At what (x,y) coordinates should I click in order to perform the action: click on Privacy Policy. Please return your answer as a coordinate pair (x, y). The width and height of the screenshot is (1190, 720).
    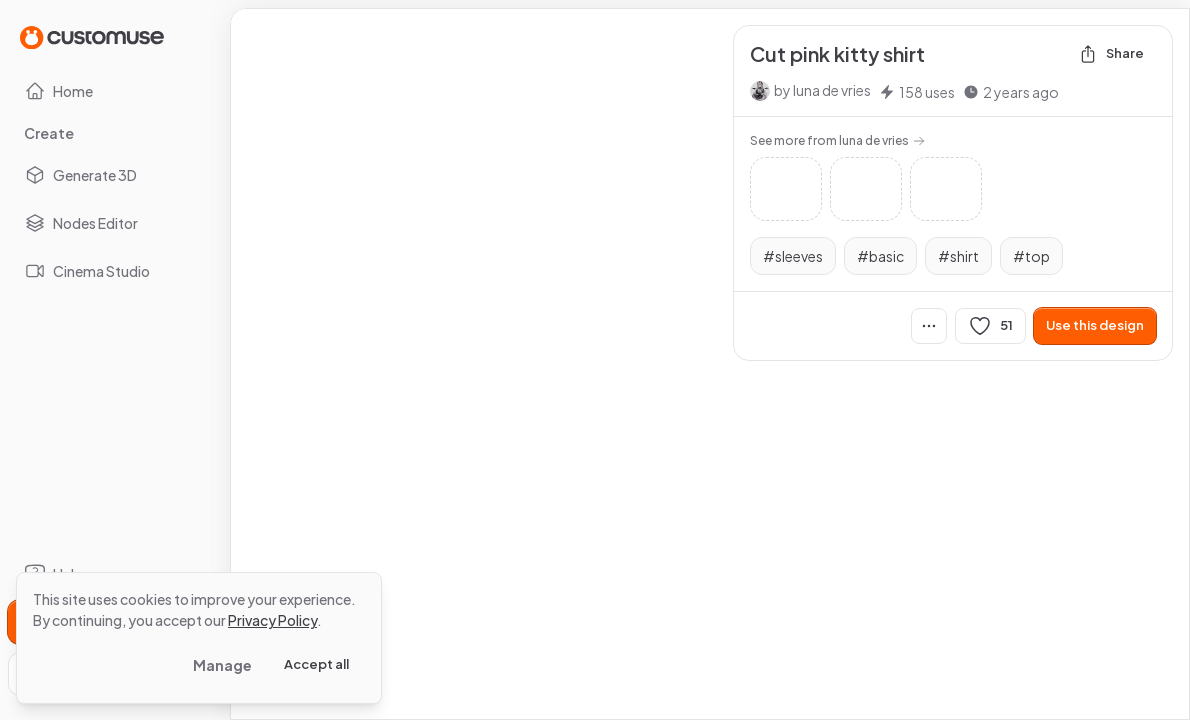
    Looking at the image, I should click on (272, 620).